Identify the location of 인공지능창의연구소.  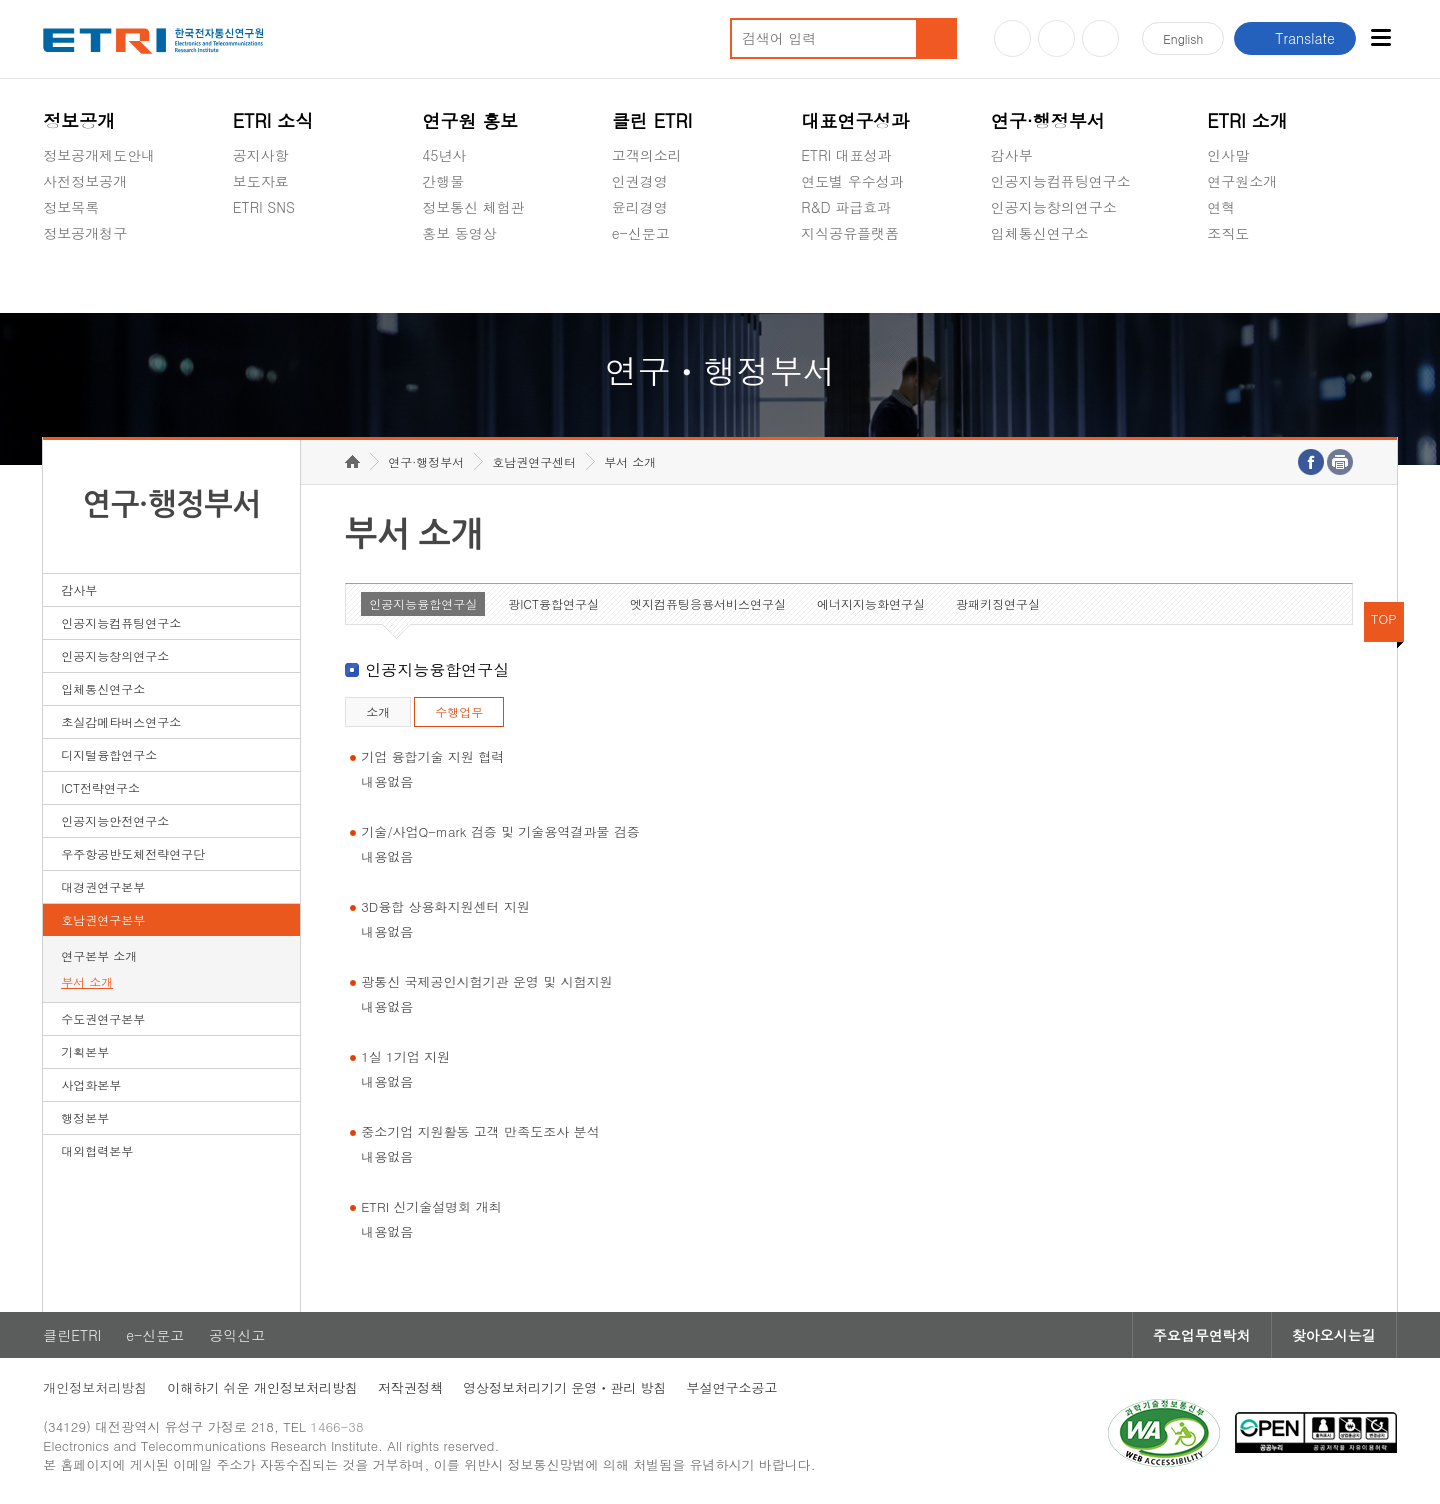
(1054, 207).